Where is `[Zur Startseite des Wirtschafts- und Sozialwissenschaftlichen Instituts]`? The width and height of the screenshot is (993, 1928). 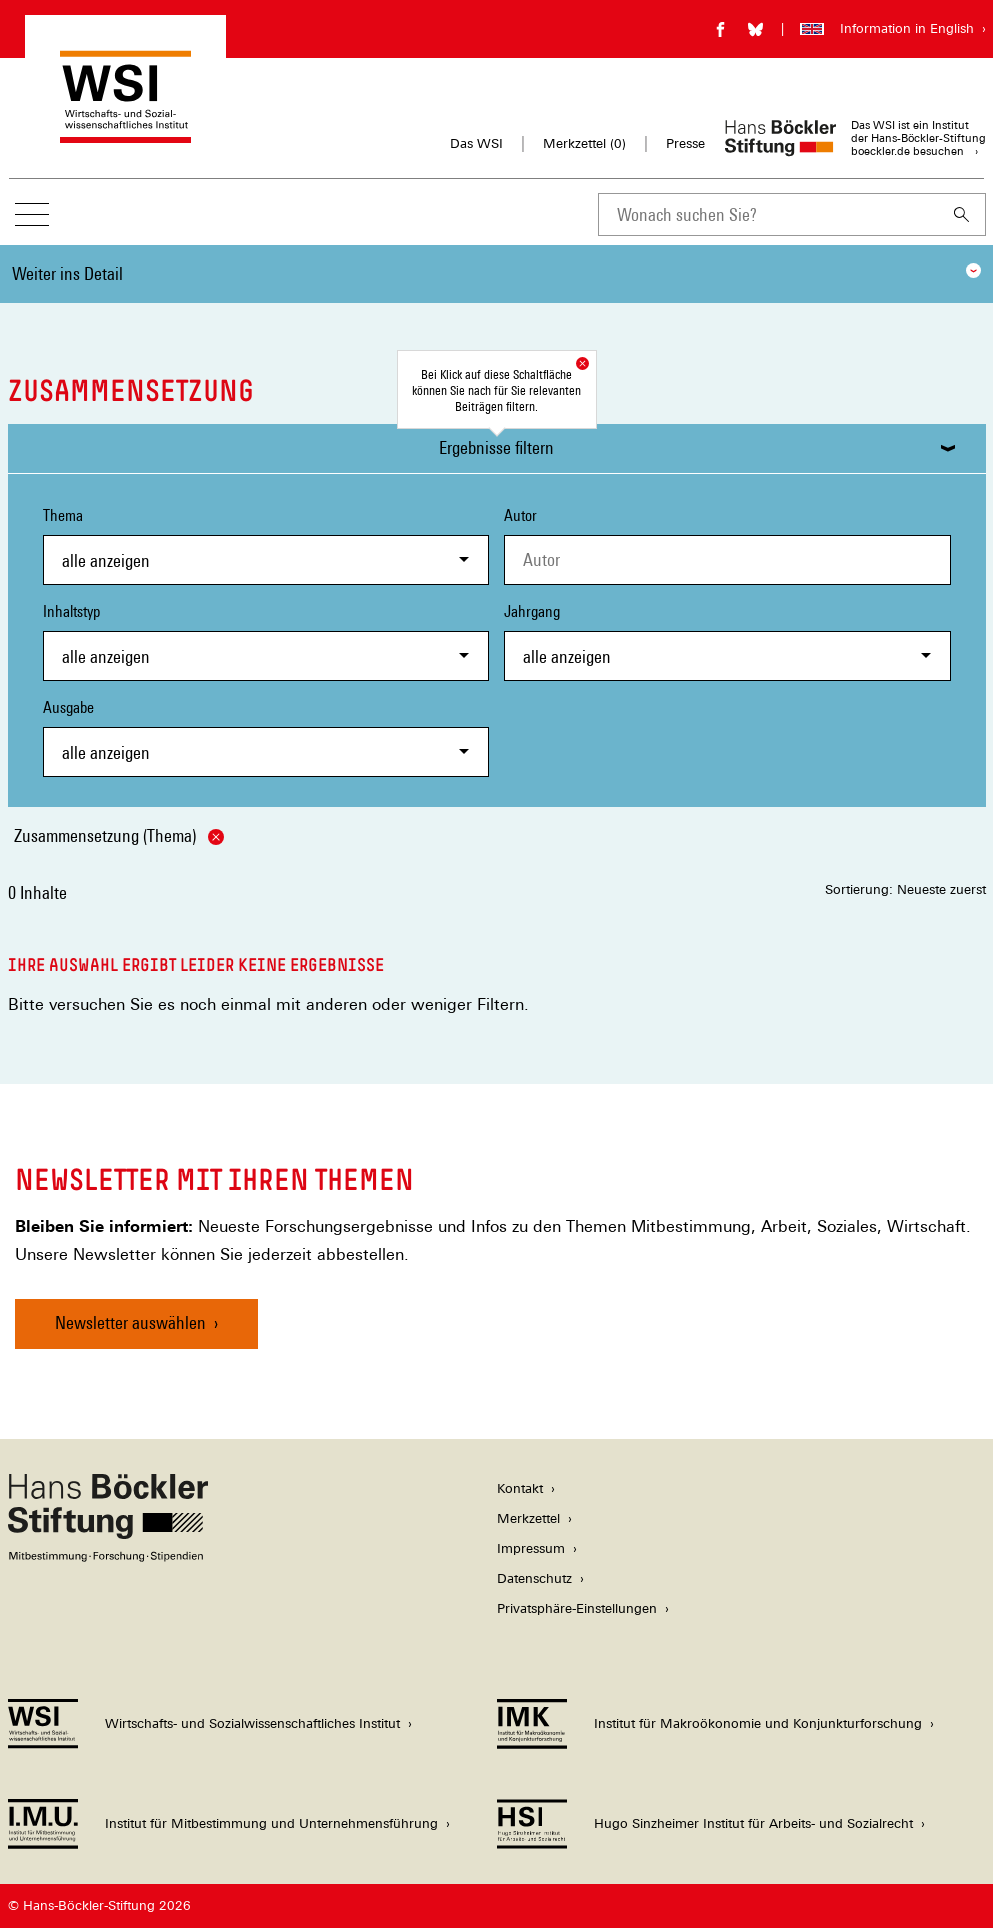 [Zur Startseite des Wirtschafts- und Sozialwissenschaftlichen Instituts] is located at coordinates (125, 133).